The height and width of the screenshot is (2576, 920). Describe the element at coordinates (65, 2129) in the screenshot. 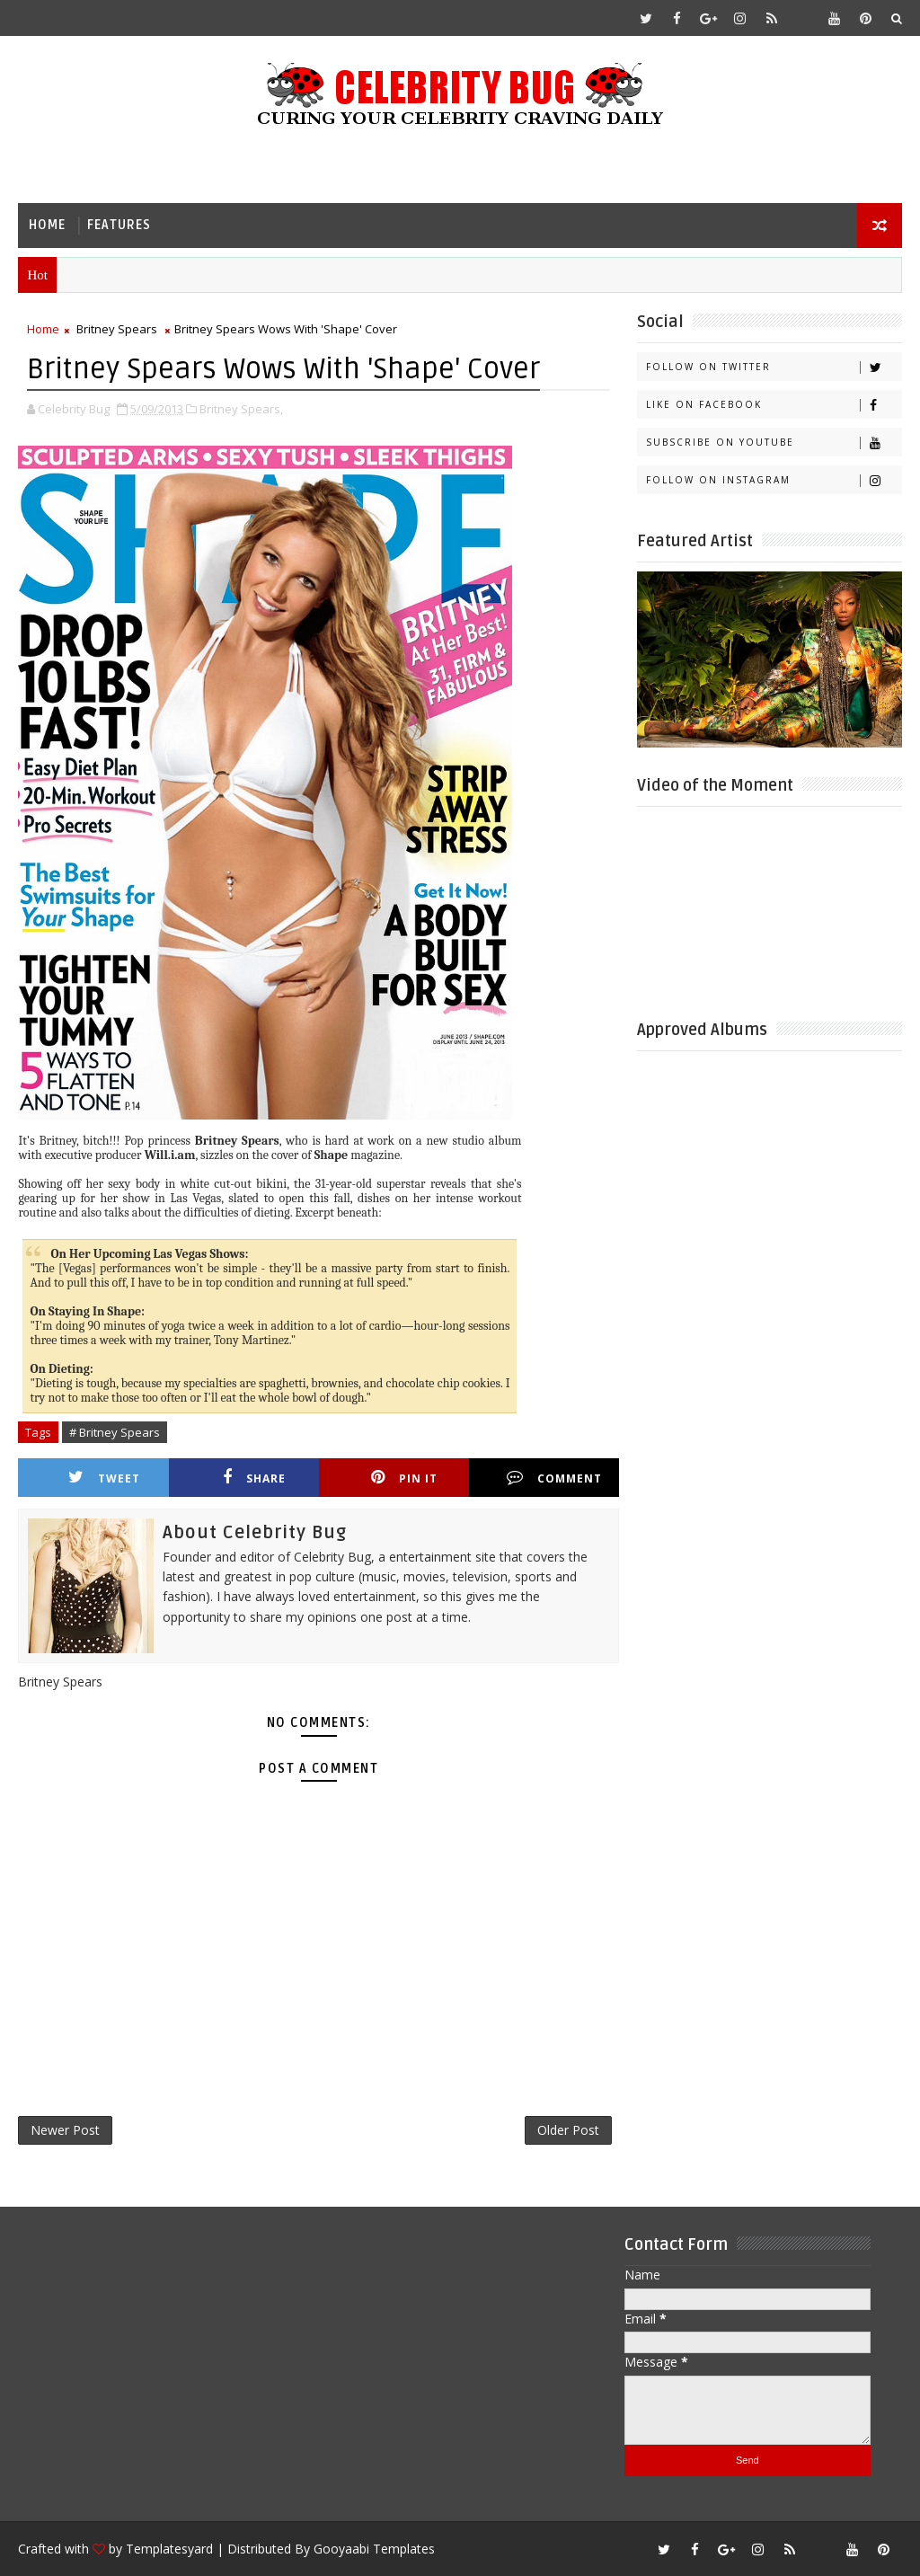

I see `Newer Post` at that location.